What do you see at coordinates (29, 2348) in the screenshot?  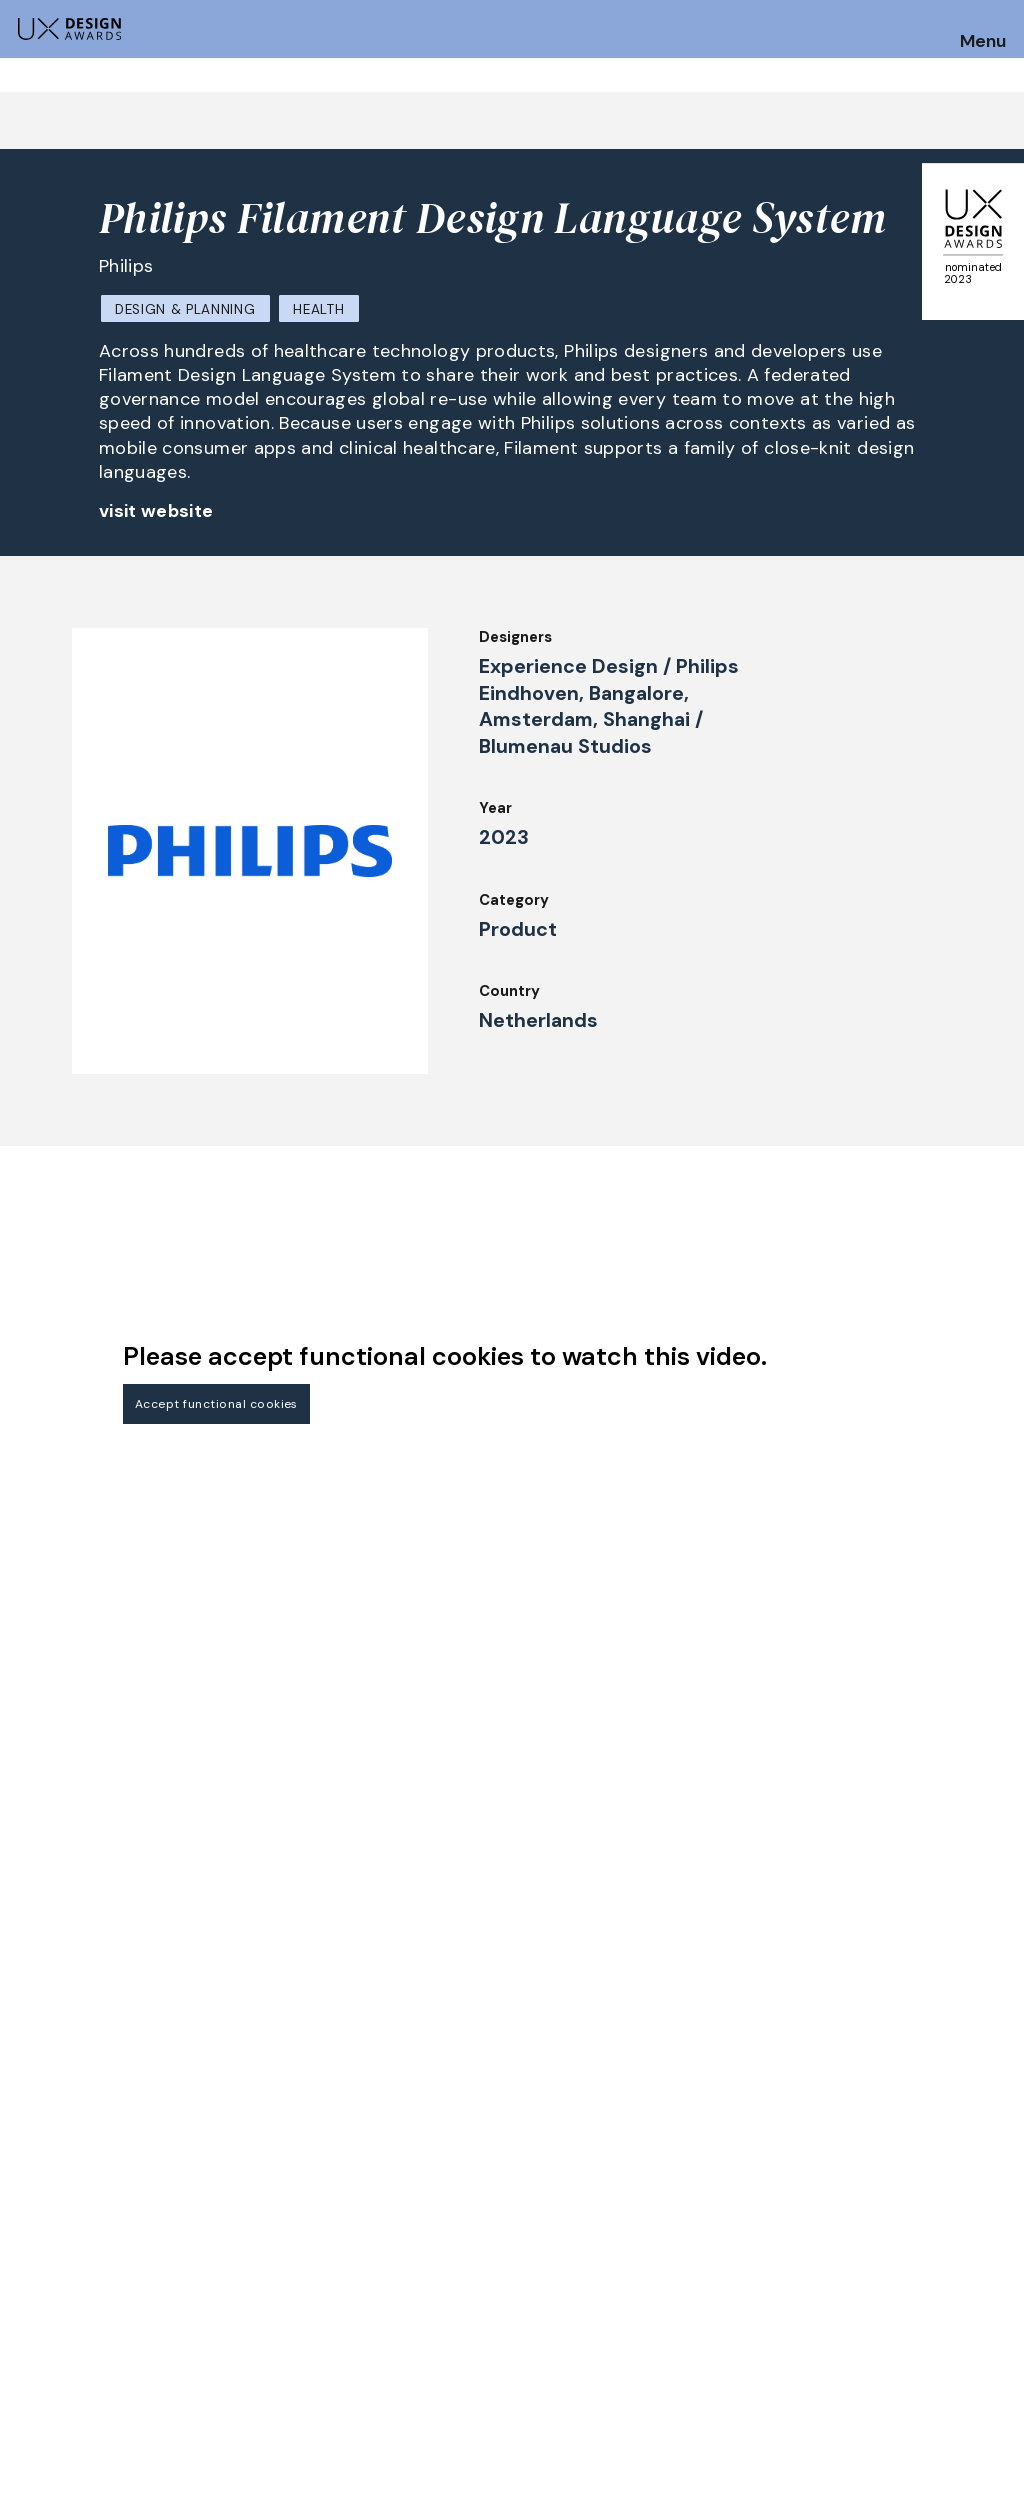 I see `FAQ` at bounding box center [29, 2348].